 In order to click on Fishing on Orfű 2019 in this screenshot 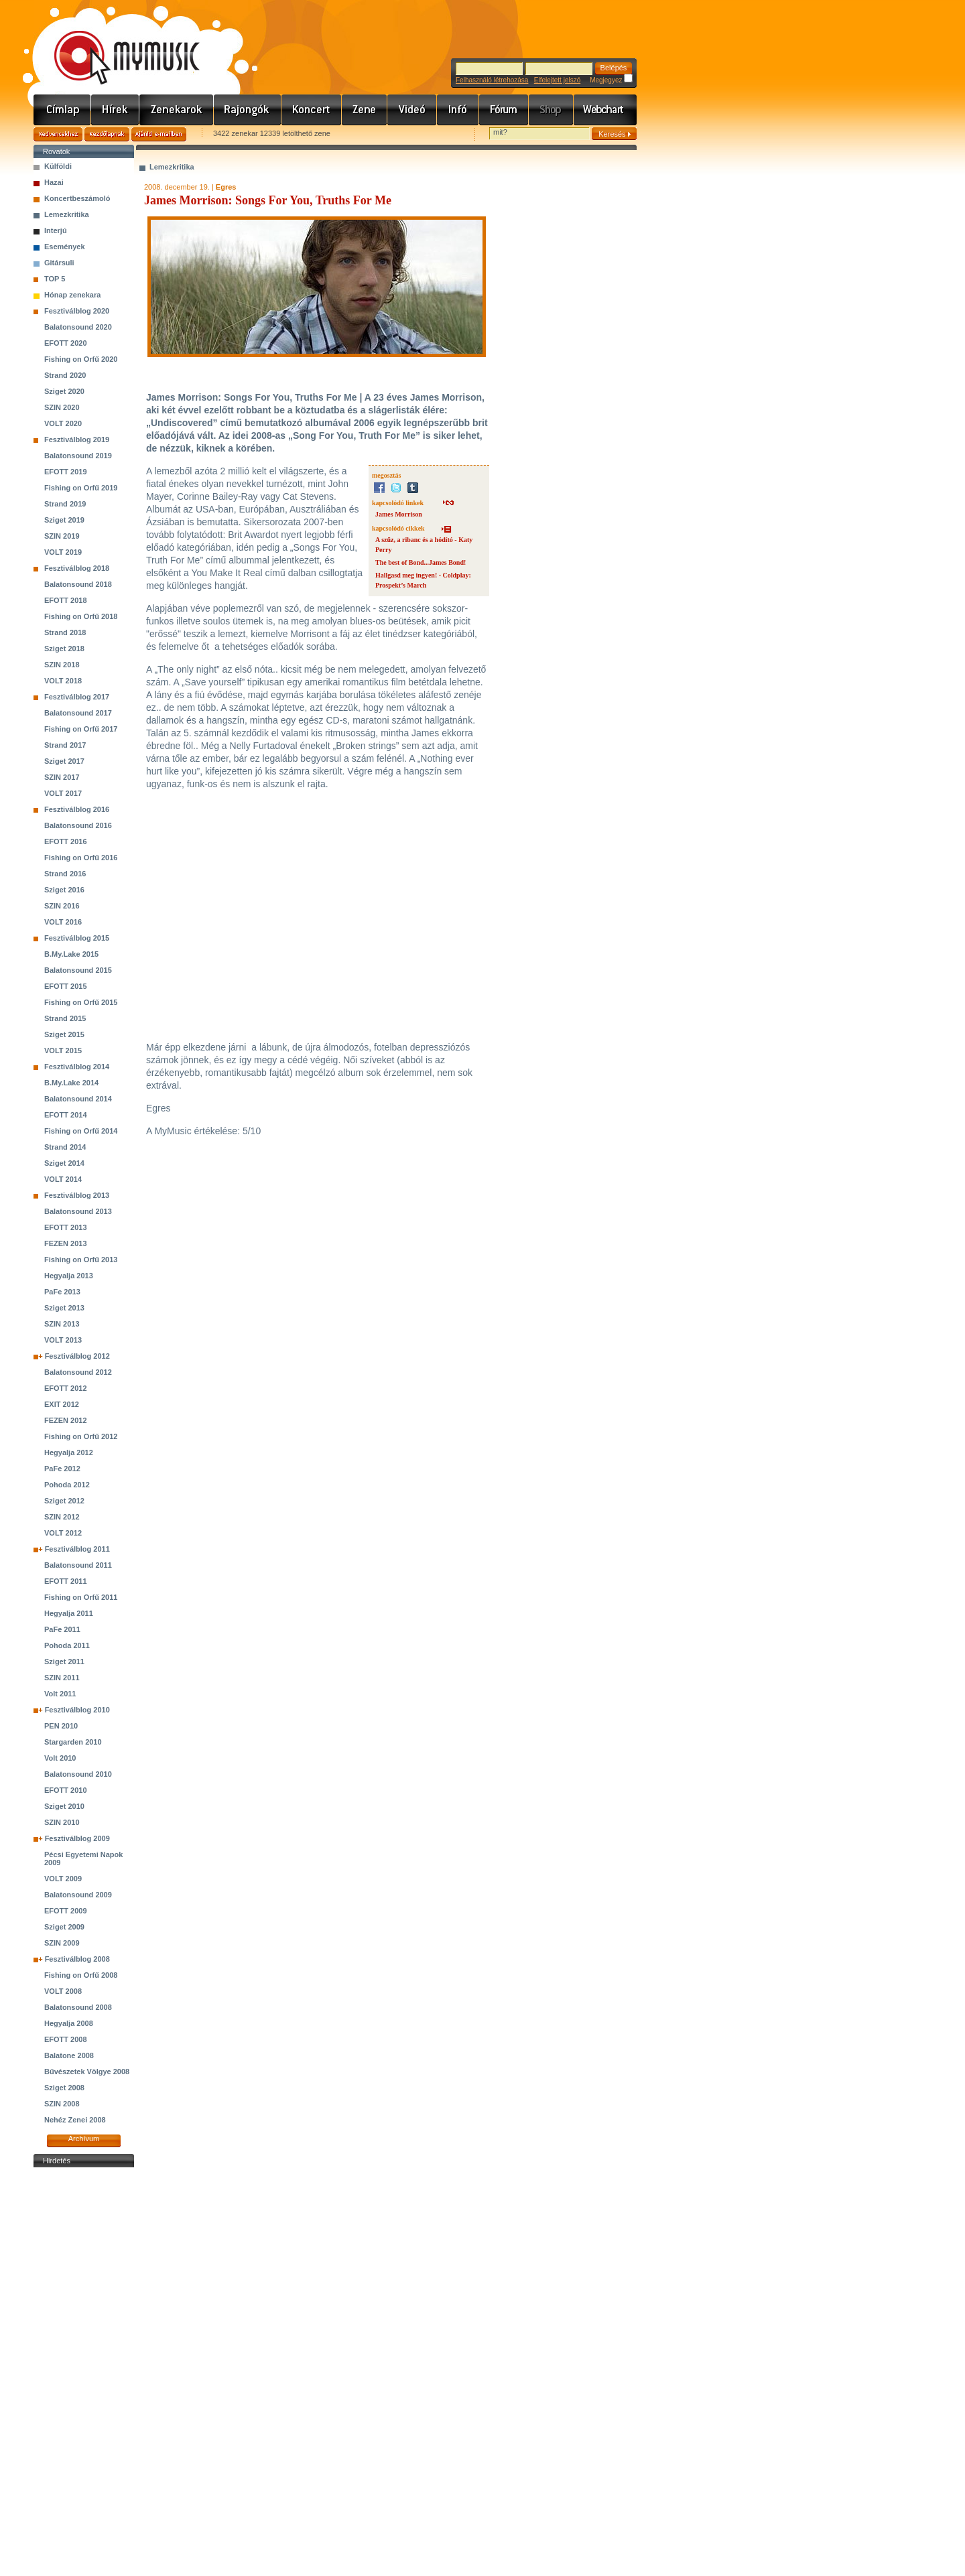, I will do `click(80, 488)`.